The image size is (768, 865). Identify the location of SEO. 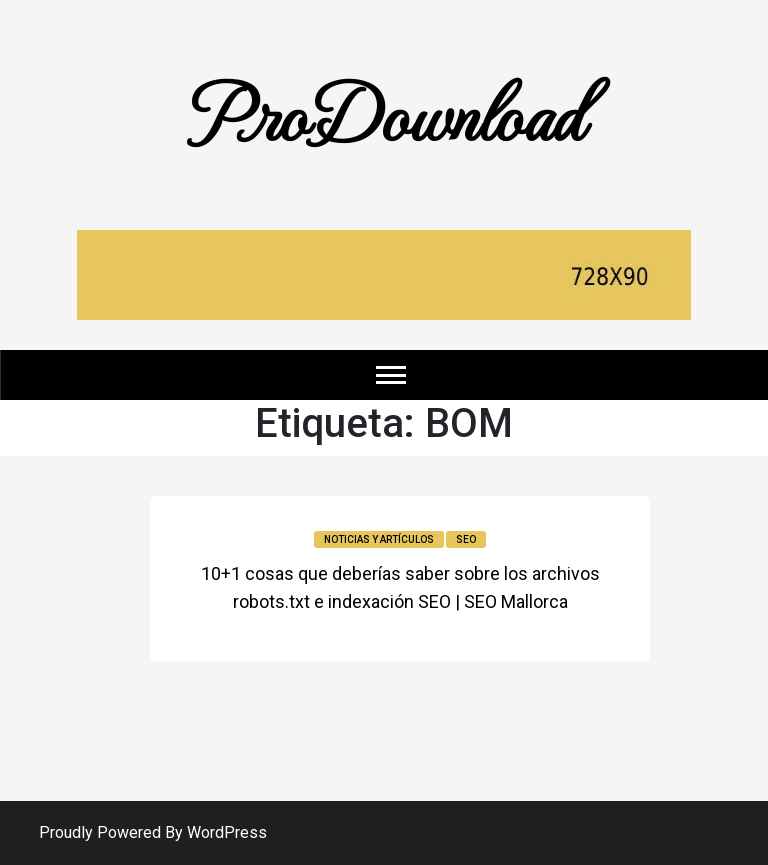
(466, 539).